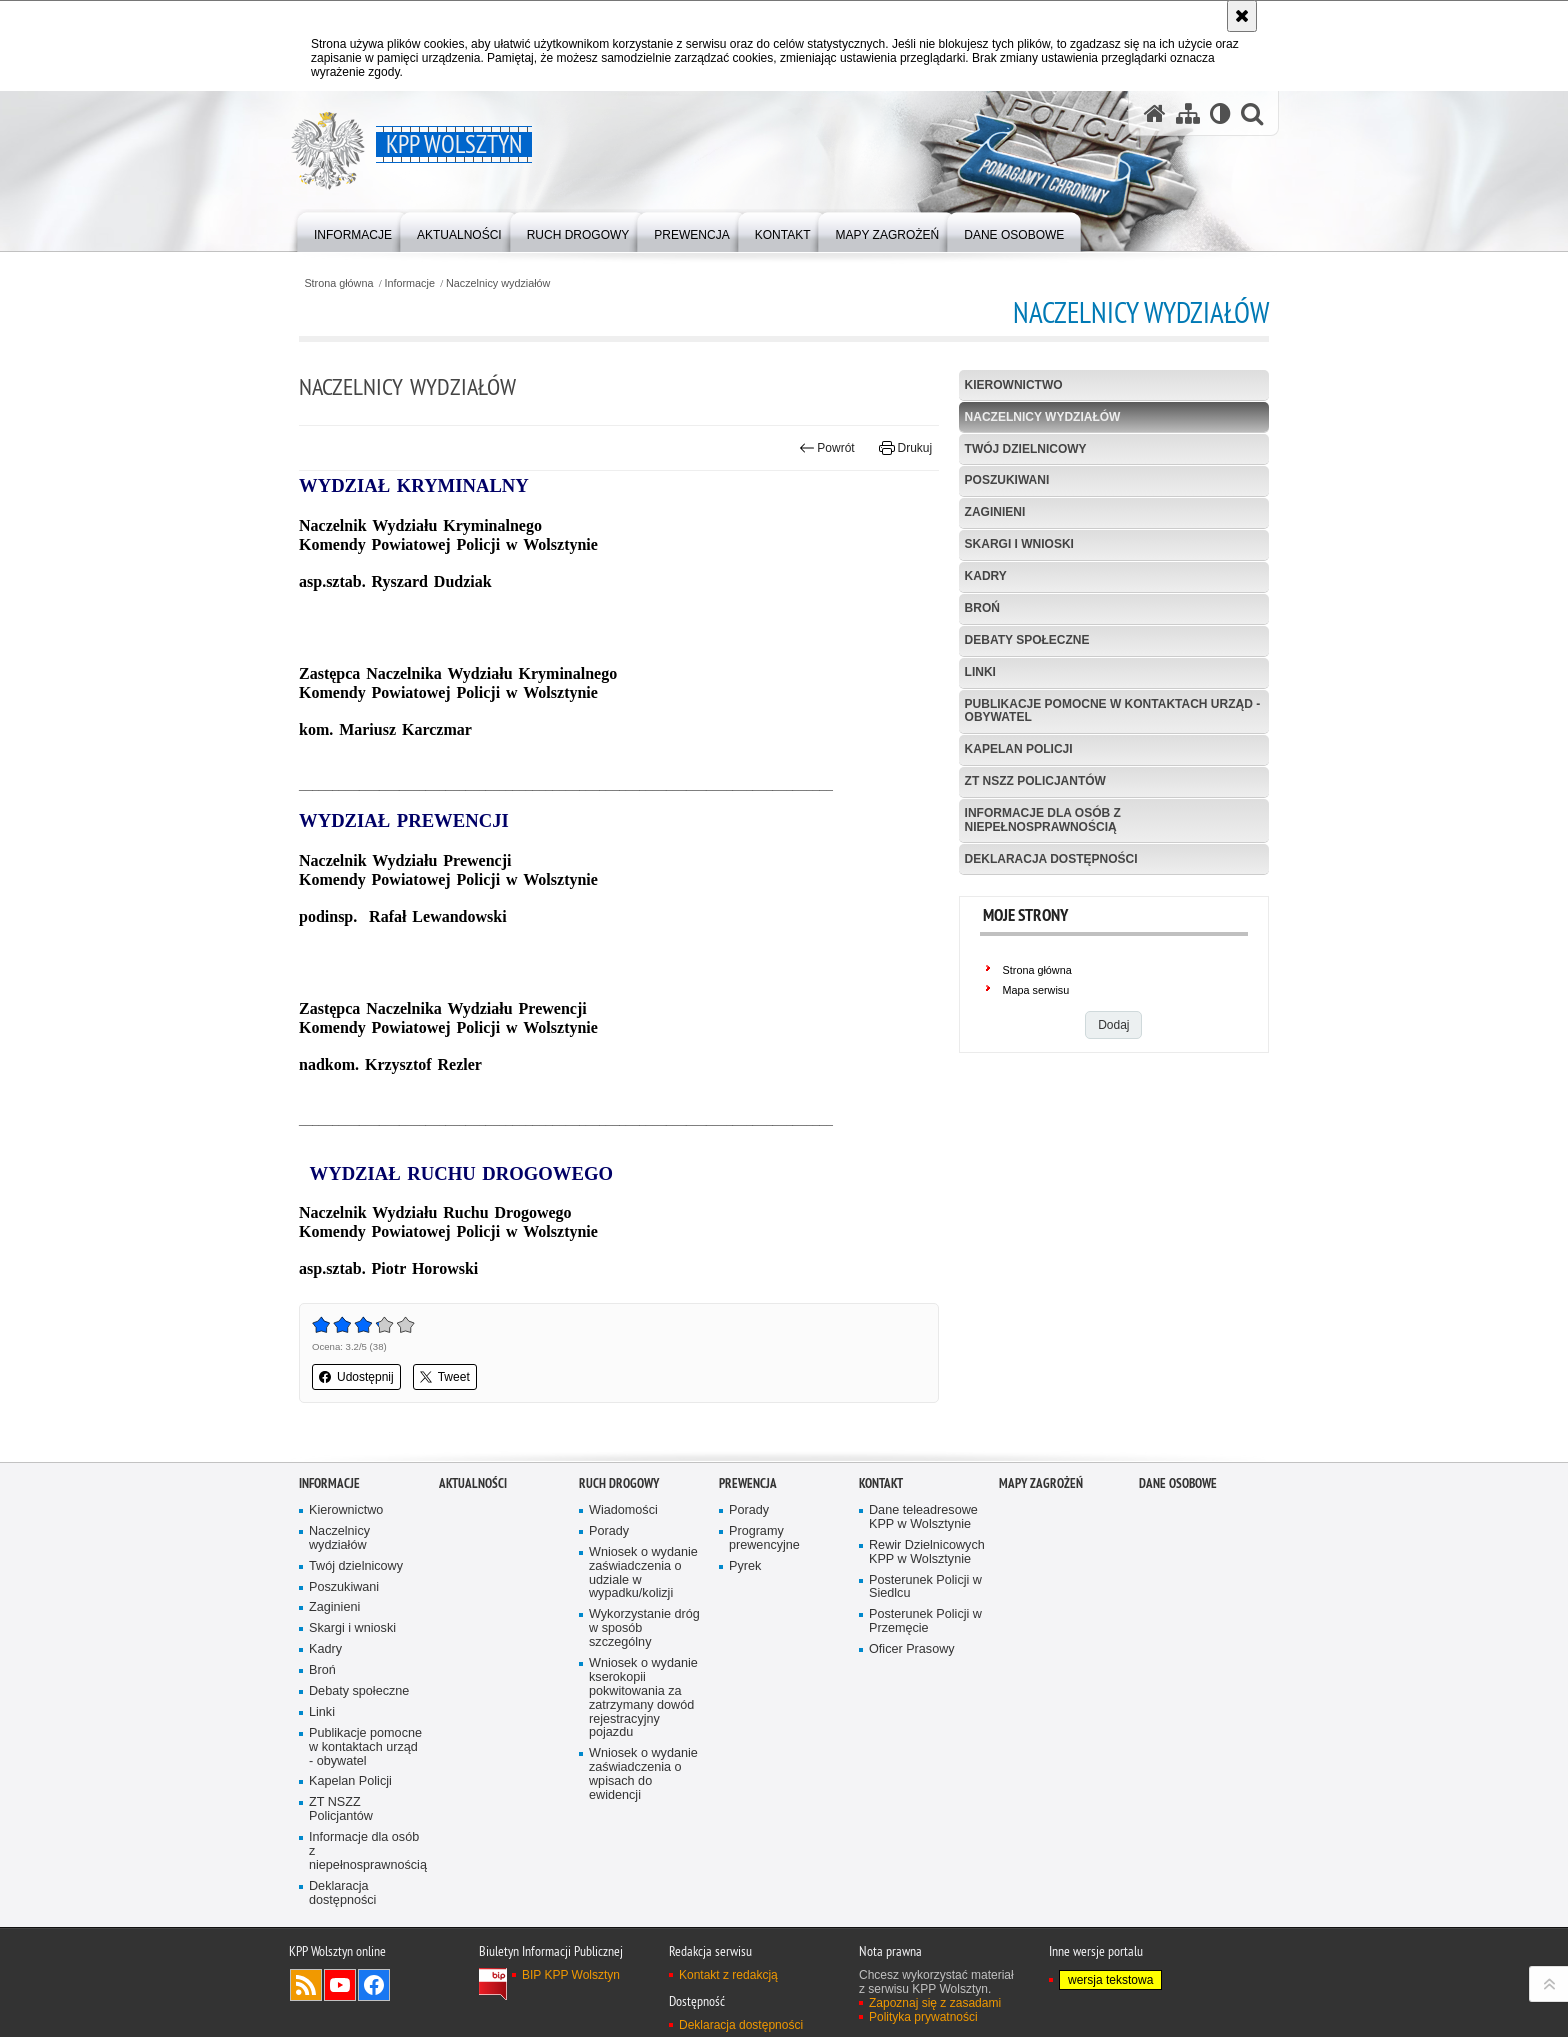 Image resolution: width=1568 pixels, height=2037 pixels. What do you see at coordinates (927, 1552) in the screenshot?
I see `Rewir Dzielnicowych KPP w Wolsztynie` at bounding box center [927, 1552].